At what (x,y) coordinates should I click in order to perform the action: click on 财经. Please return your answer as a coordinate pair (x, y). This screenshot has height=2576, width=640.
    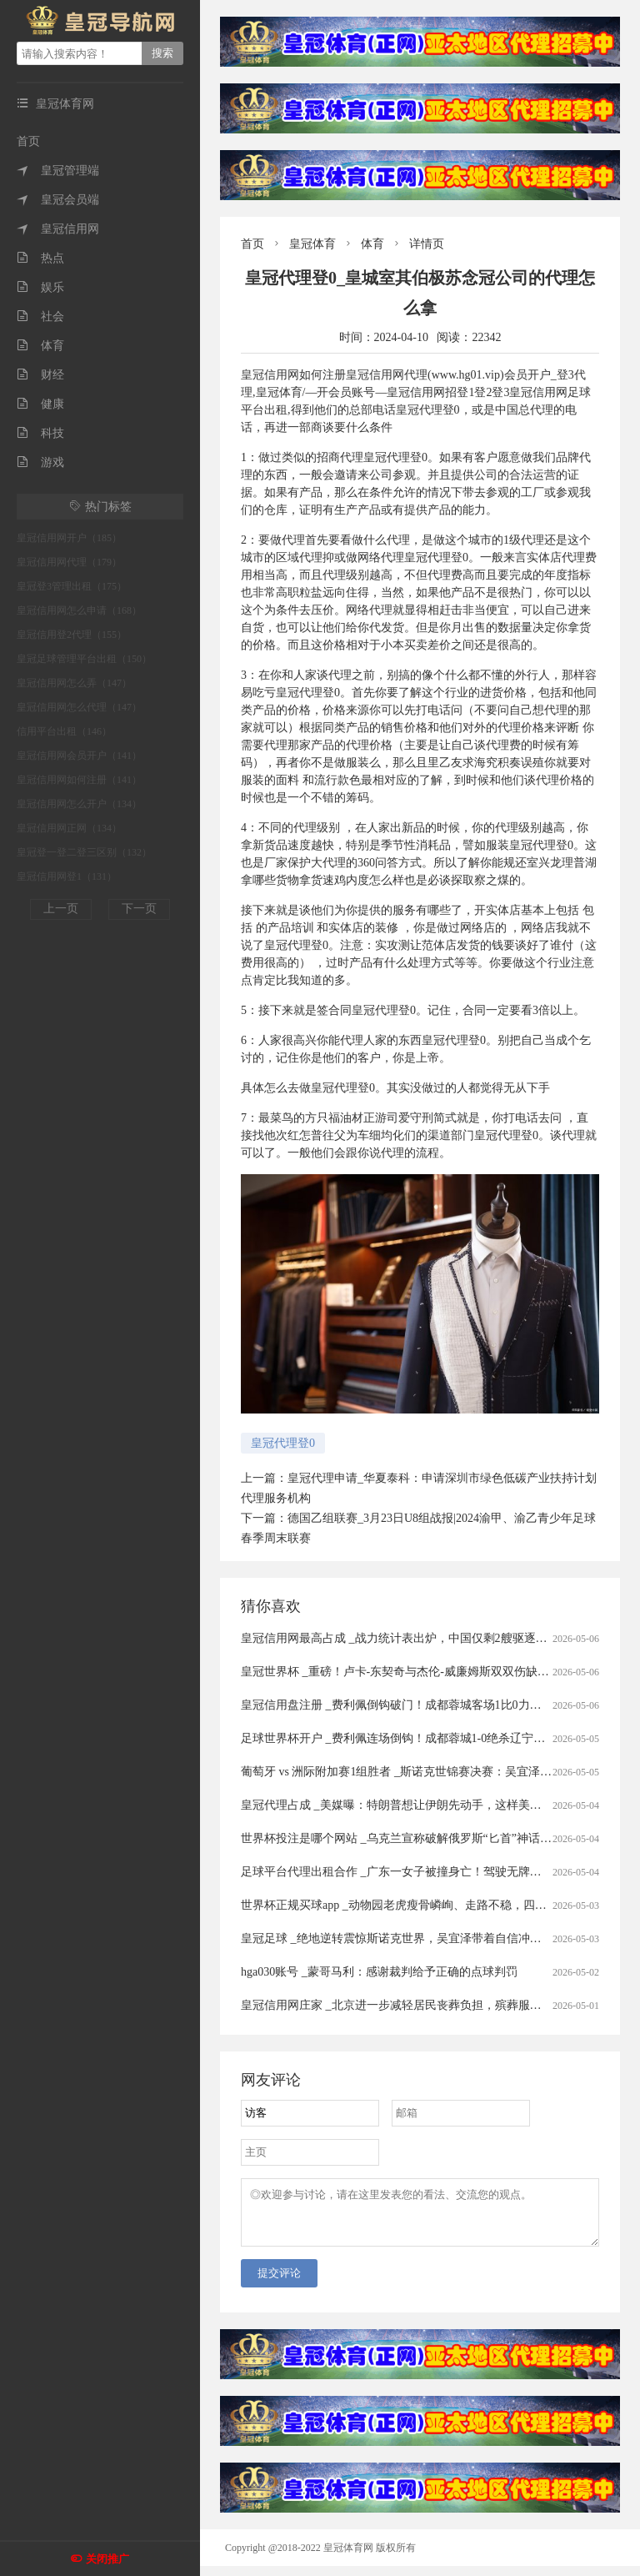
    Looking at the image, I should click on (40, 375).